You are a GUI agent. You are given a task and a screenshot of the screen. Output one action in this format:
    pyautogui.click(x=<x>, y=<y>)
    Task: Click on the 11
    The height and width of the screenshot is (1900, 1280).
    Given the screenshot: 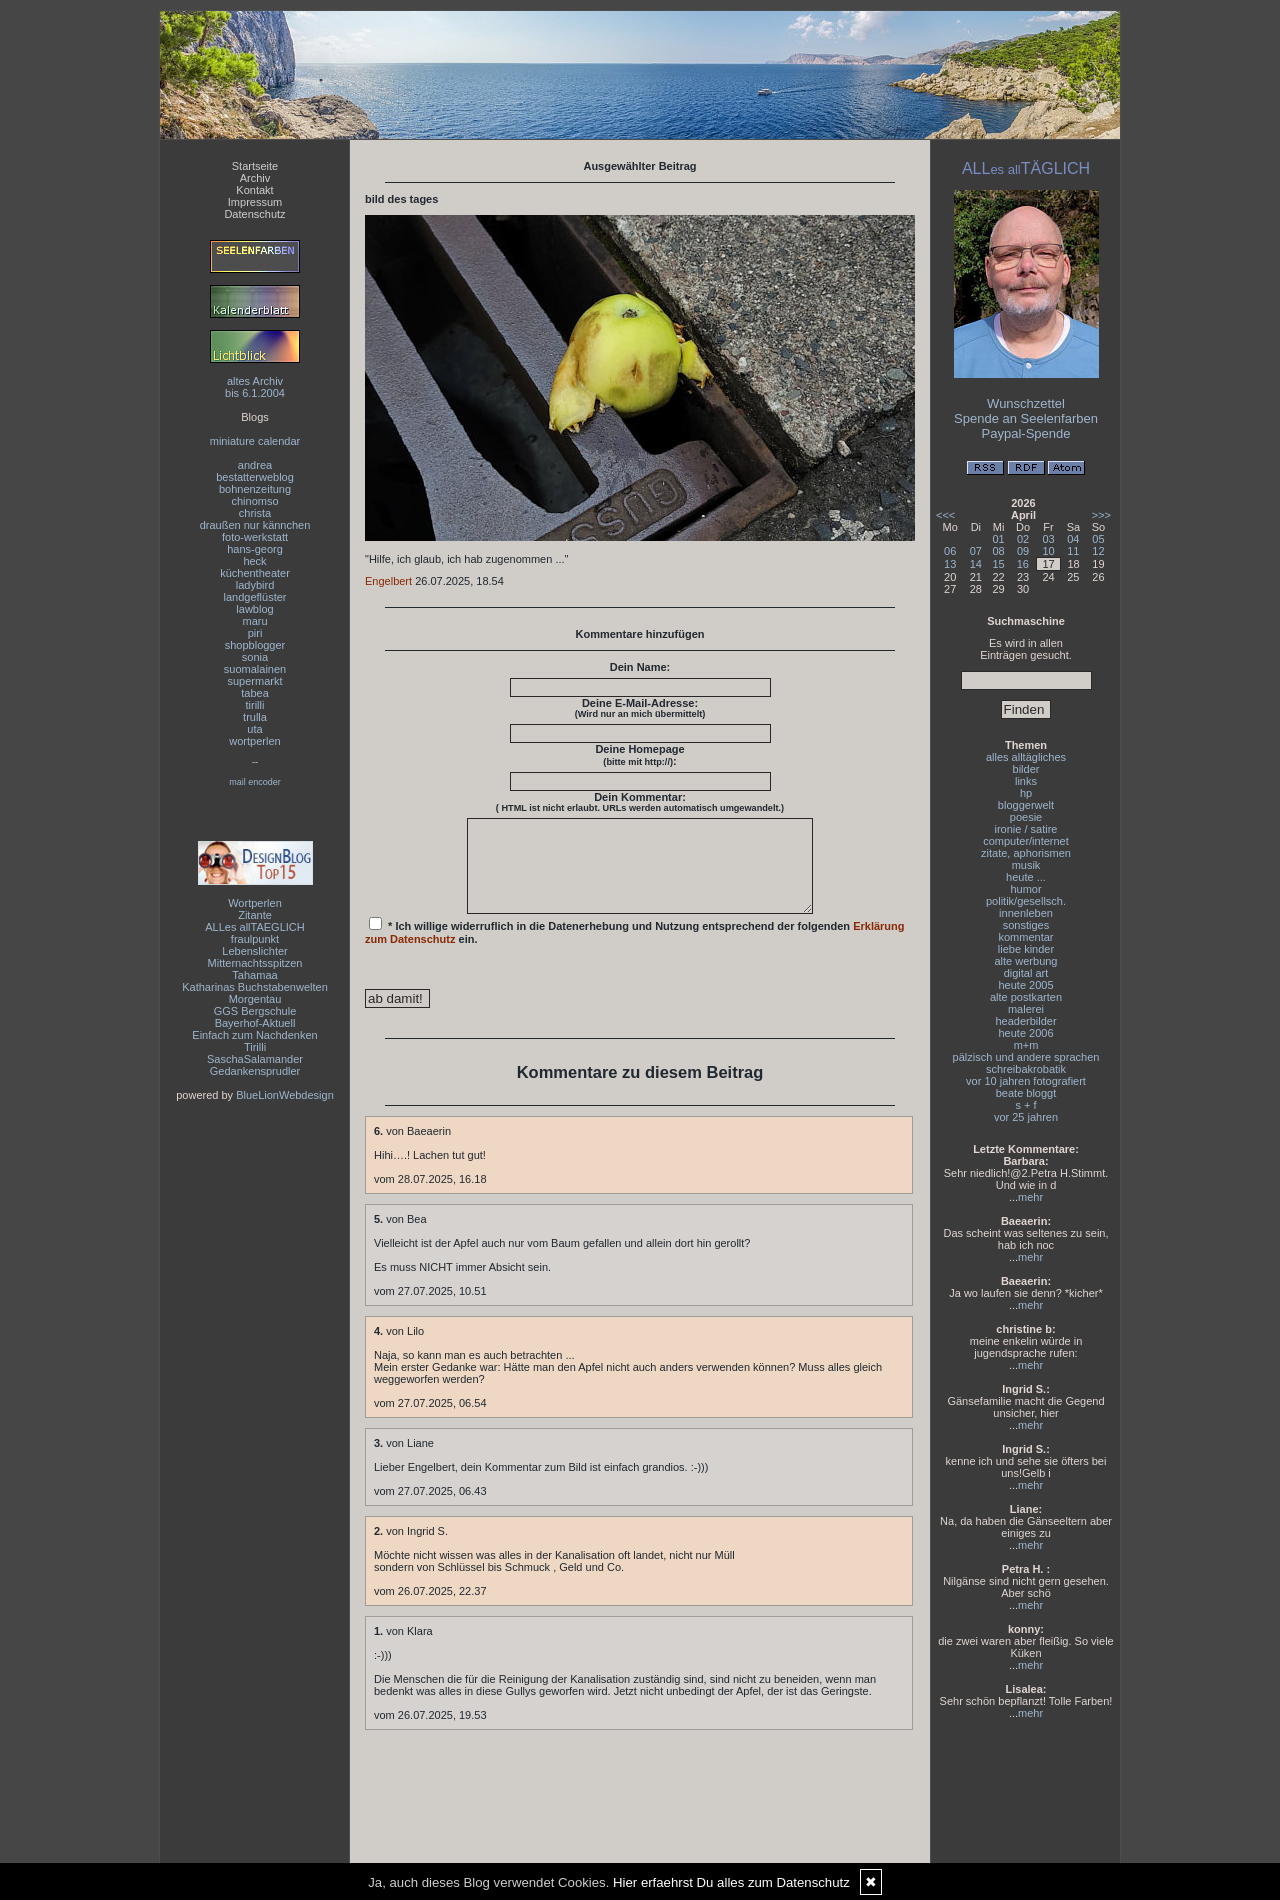 What is the action you would take?
    pyautogui.click(x=1073, y=551)
    